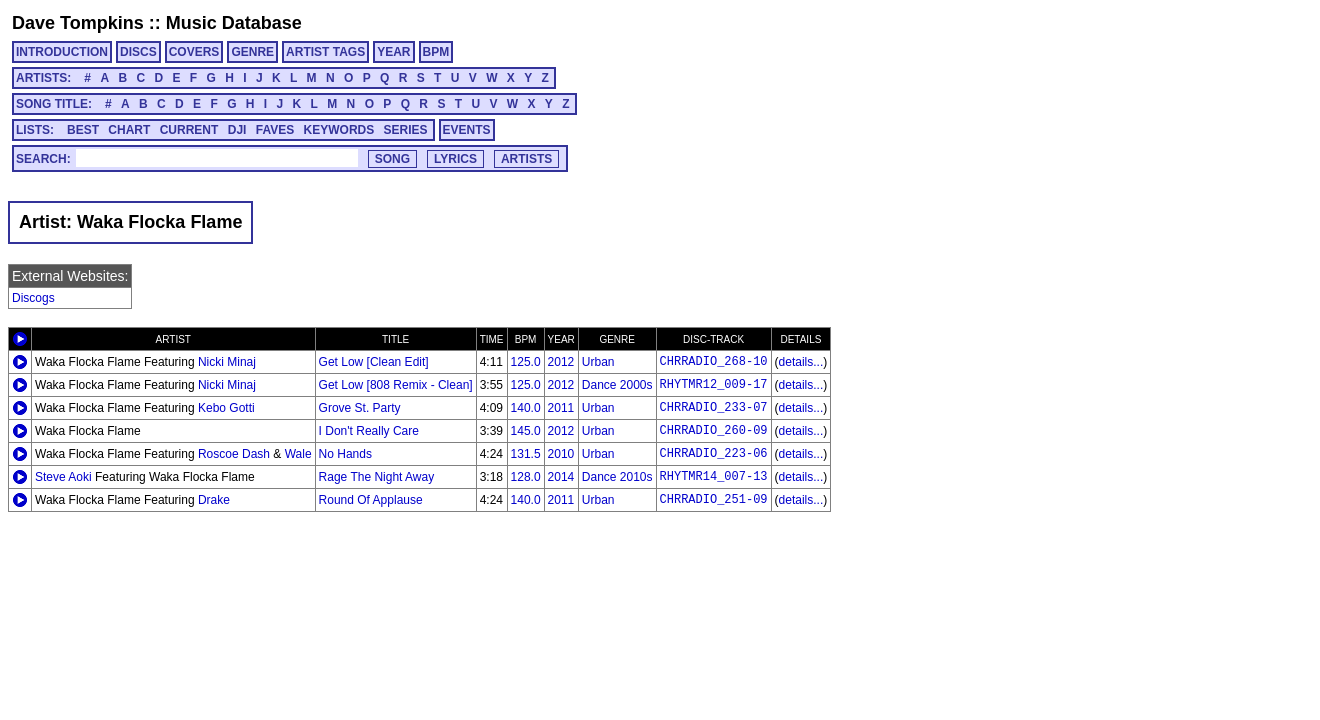 The height and width of the screenshot is (720, 1320). Describe the element at coordinates (234, 23) in the screenshot. I see `Music Database` at that location.